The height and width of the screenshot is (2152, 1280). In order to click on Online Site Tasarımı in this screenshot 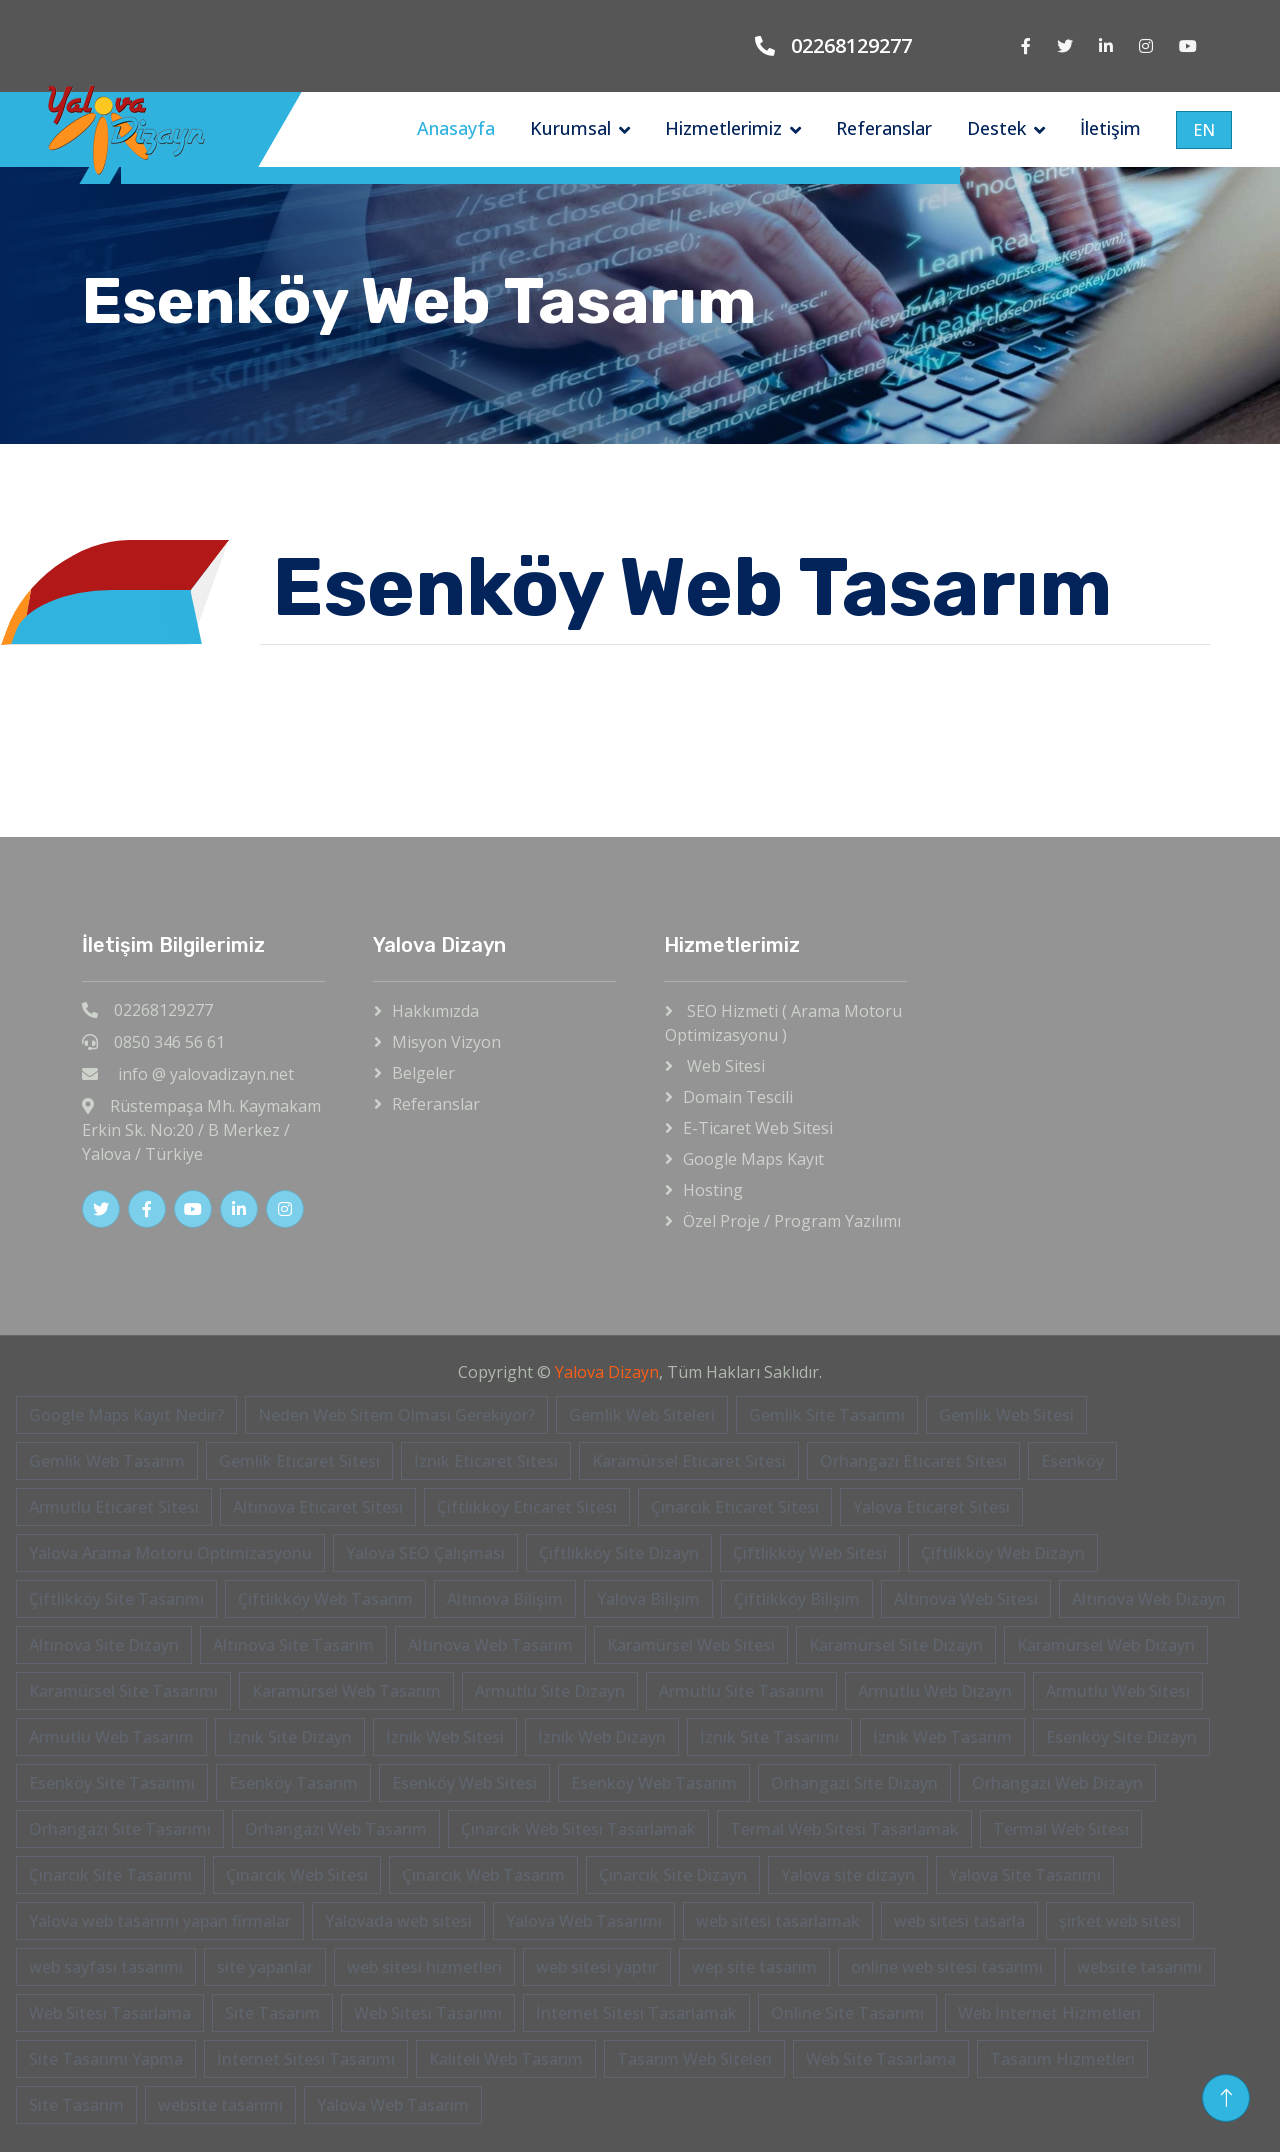, I will do `click(847, 2013)`.